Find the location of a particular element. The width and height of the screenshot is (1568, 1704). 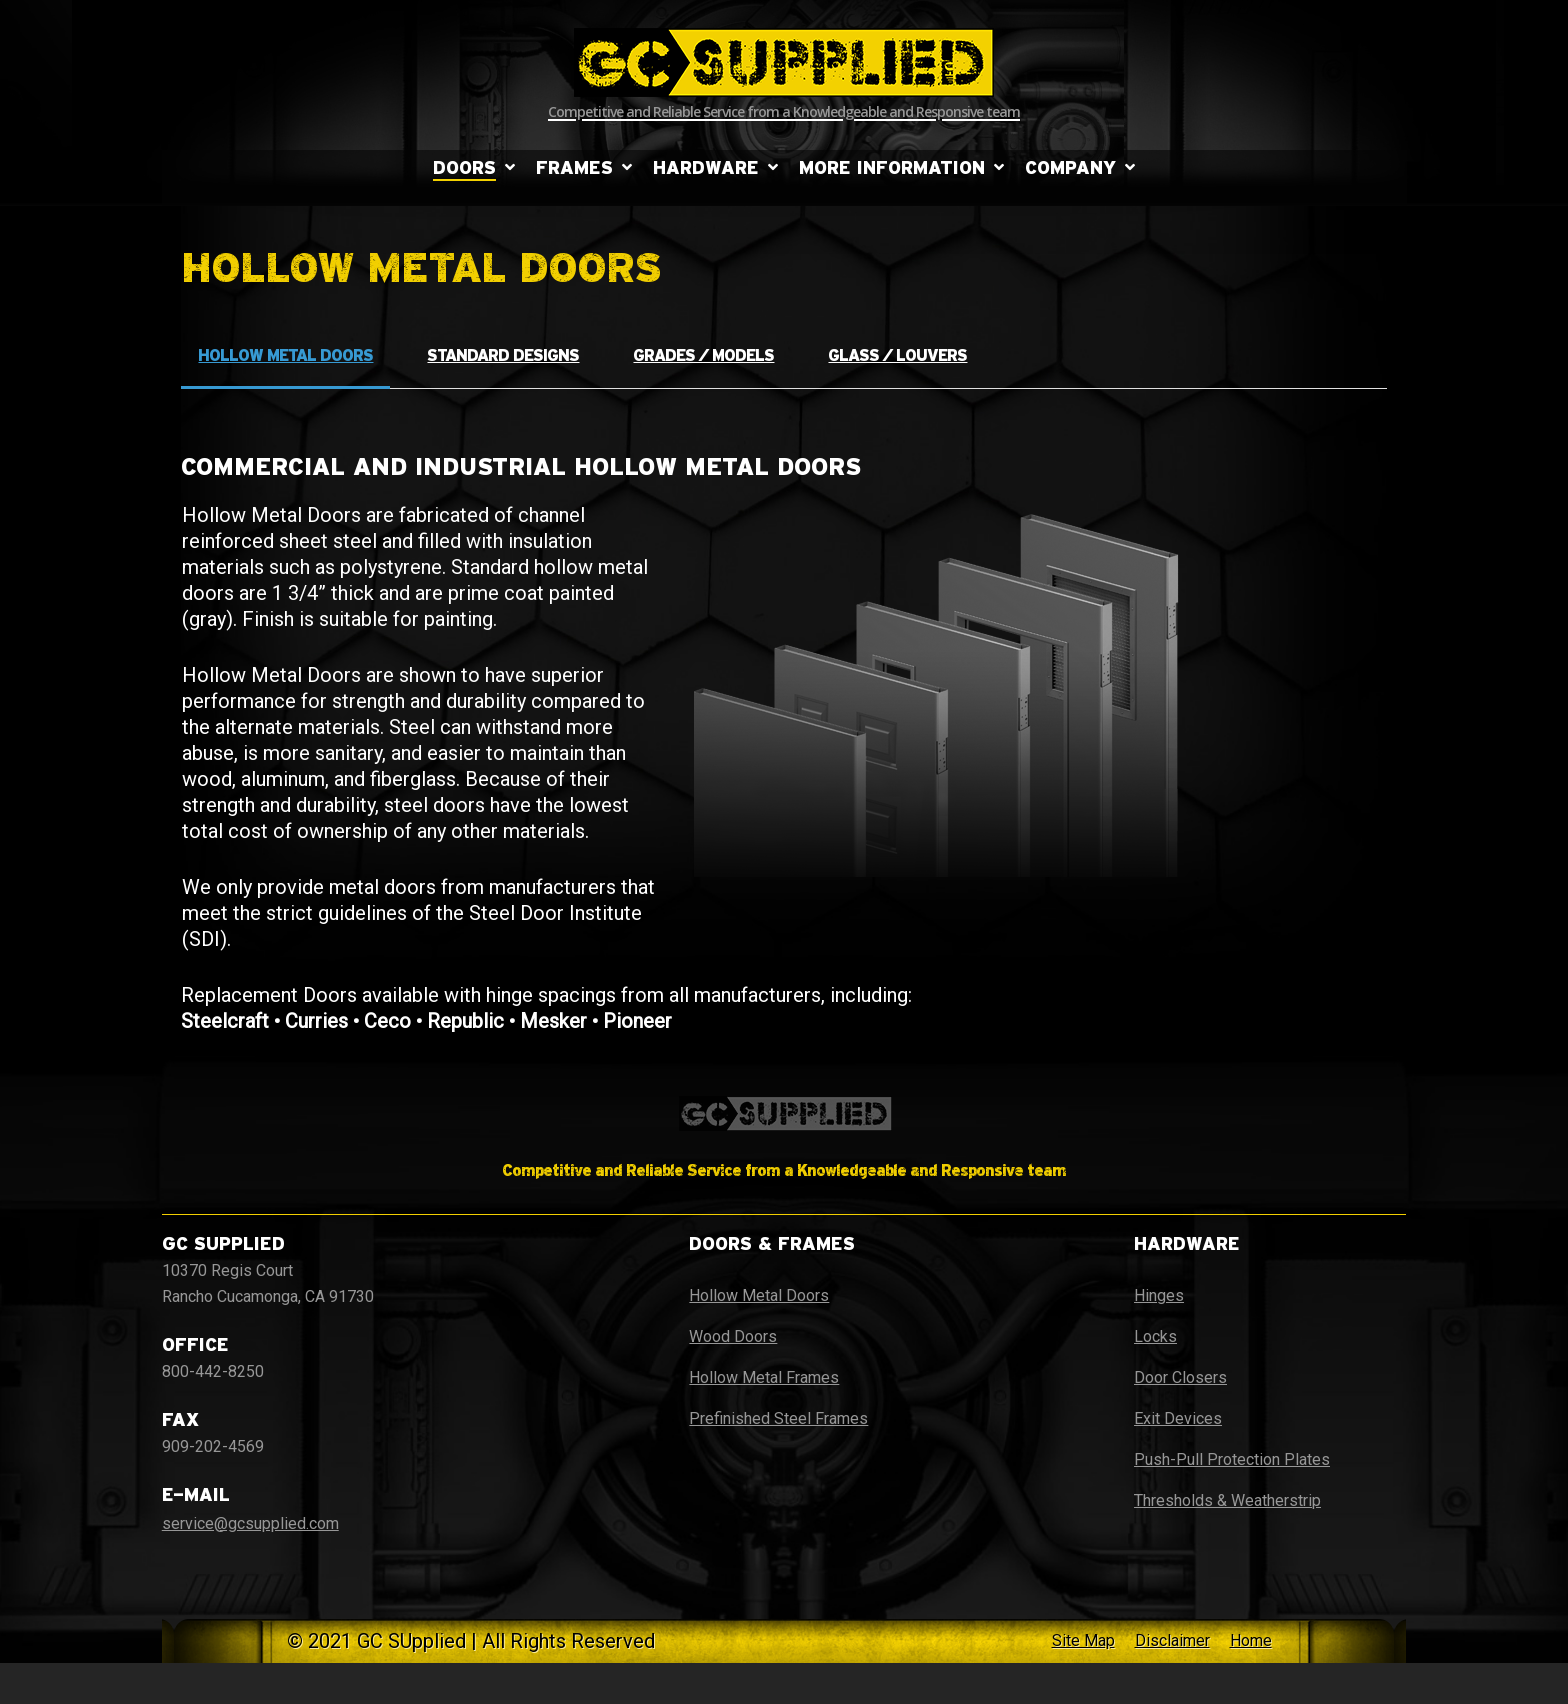

Site Map is located at coordinates (1083, 1640).